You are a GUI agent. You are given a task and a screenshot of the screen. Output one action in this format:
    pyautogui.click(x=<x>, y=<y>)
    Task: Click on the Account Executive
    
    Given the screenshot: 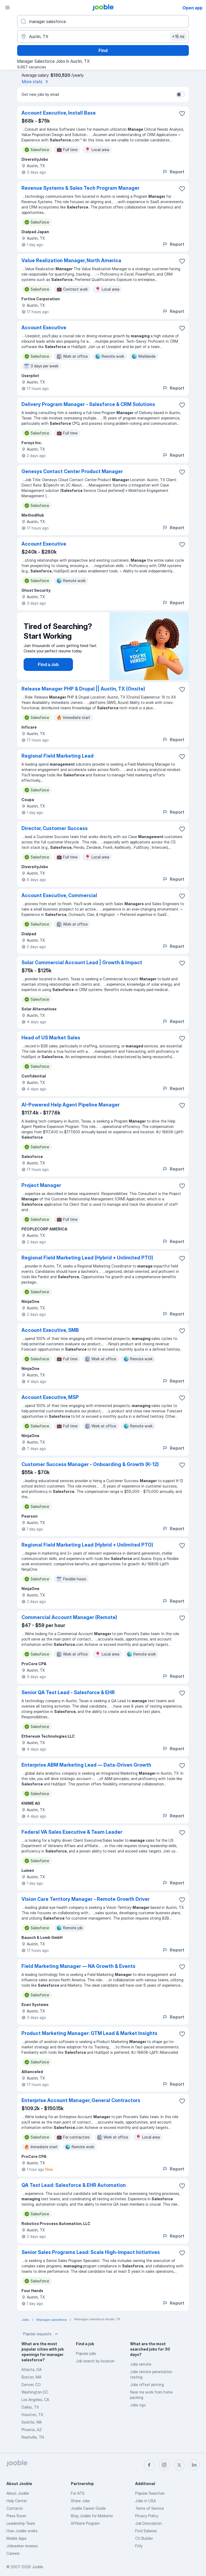 What is the action you would take?
    pyautogui.click(x=43, y=327)
    